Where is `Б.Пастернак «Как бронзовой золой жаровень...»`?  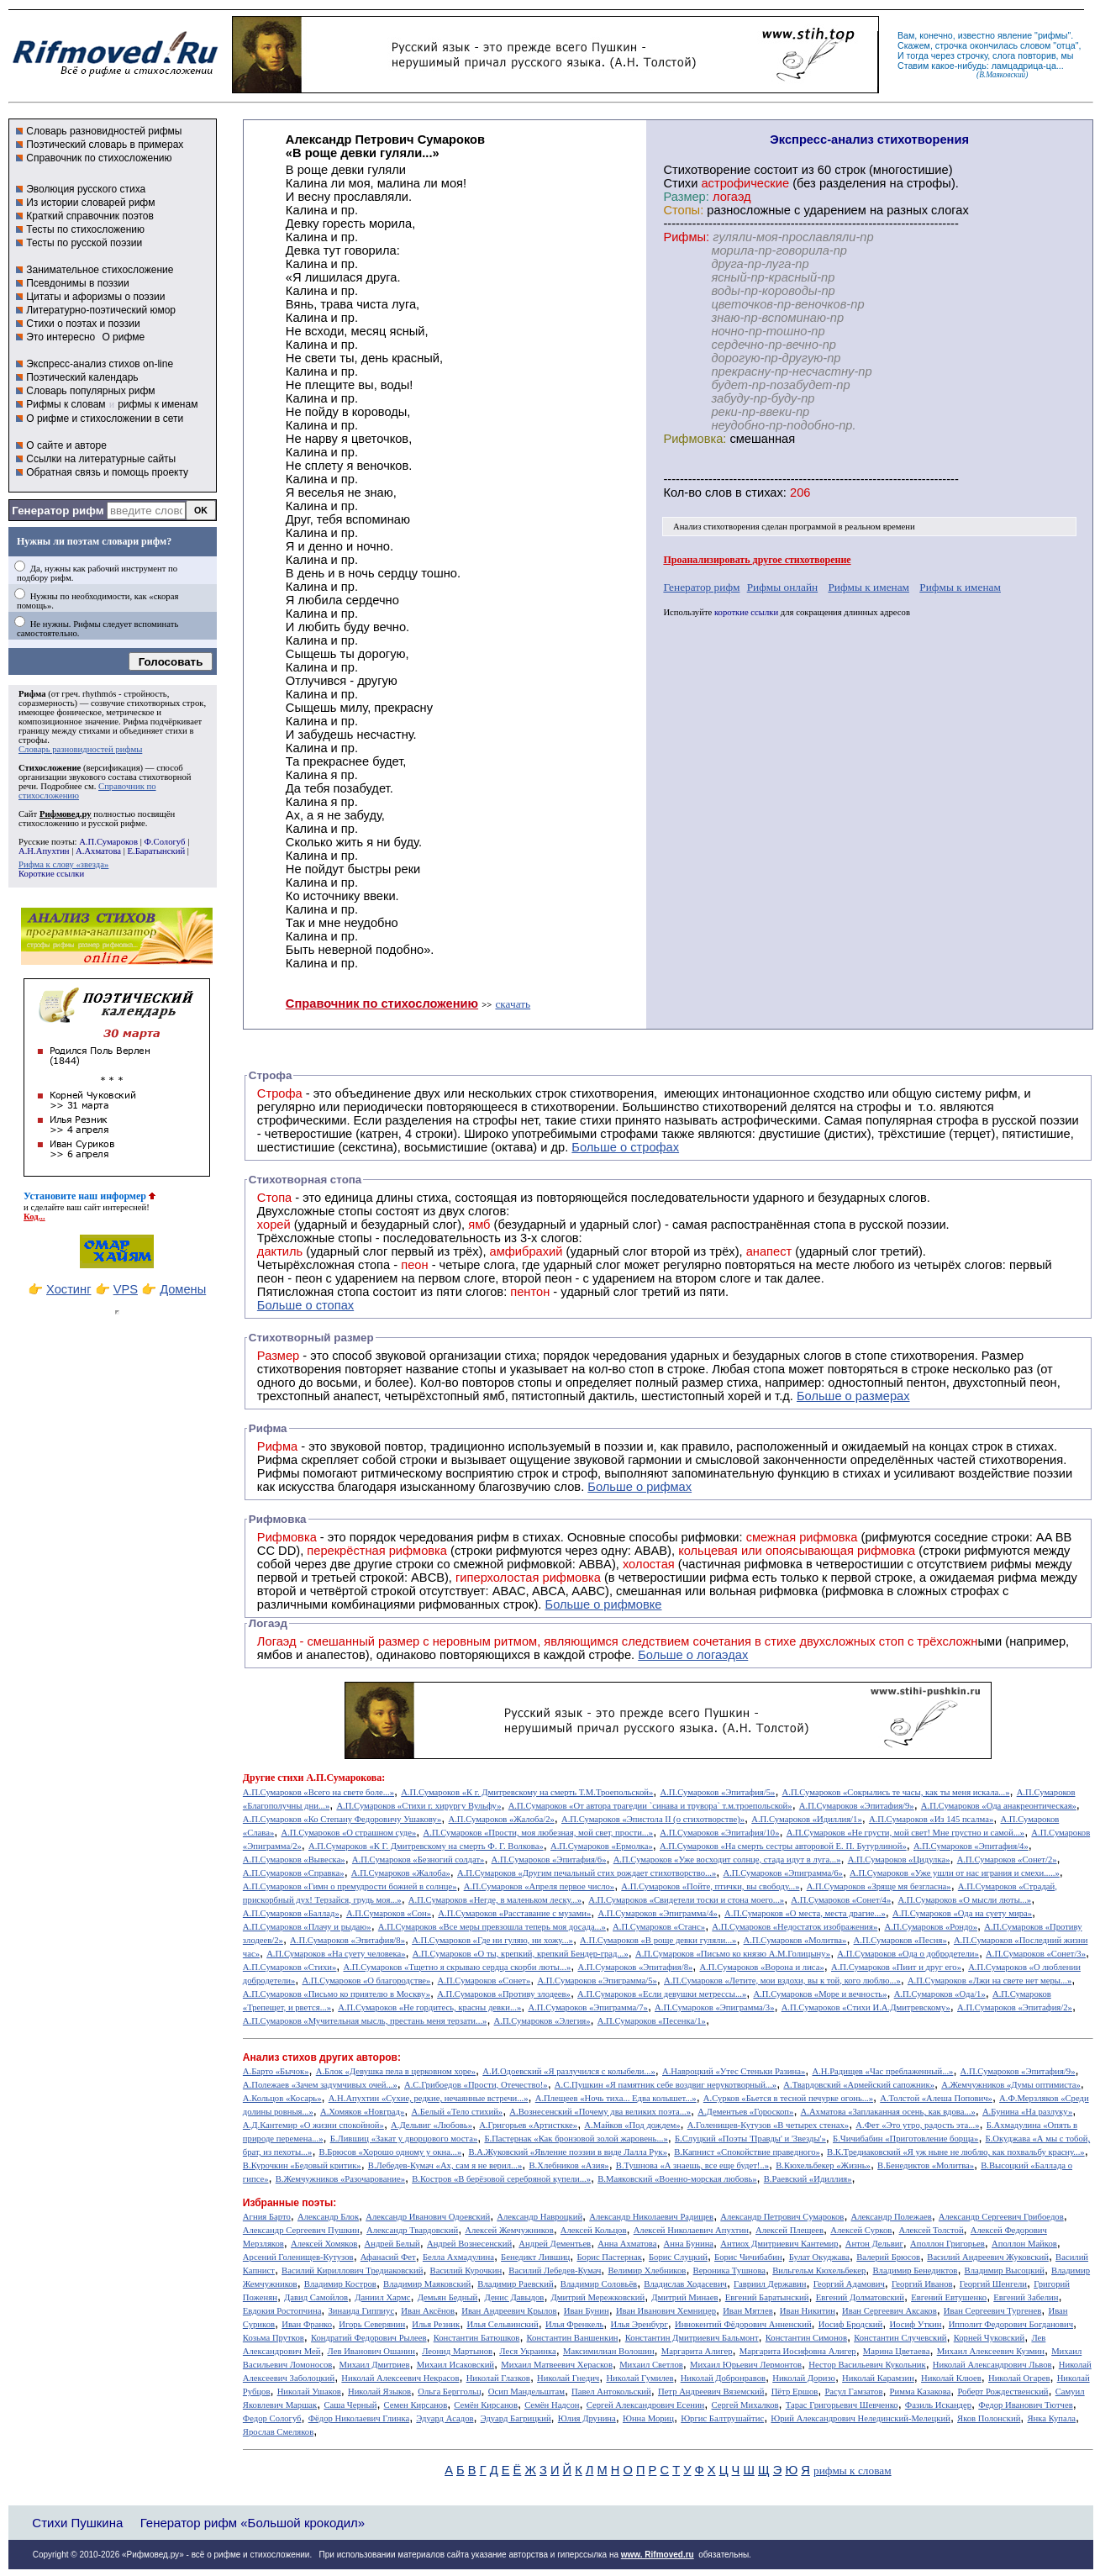 Б.Пастернак «Как бронзовой золой жаровень...» is located at coordinates (575, 2138).